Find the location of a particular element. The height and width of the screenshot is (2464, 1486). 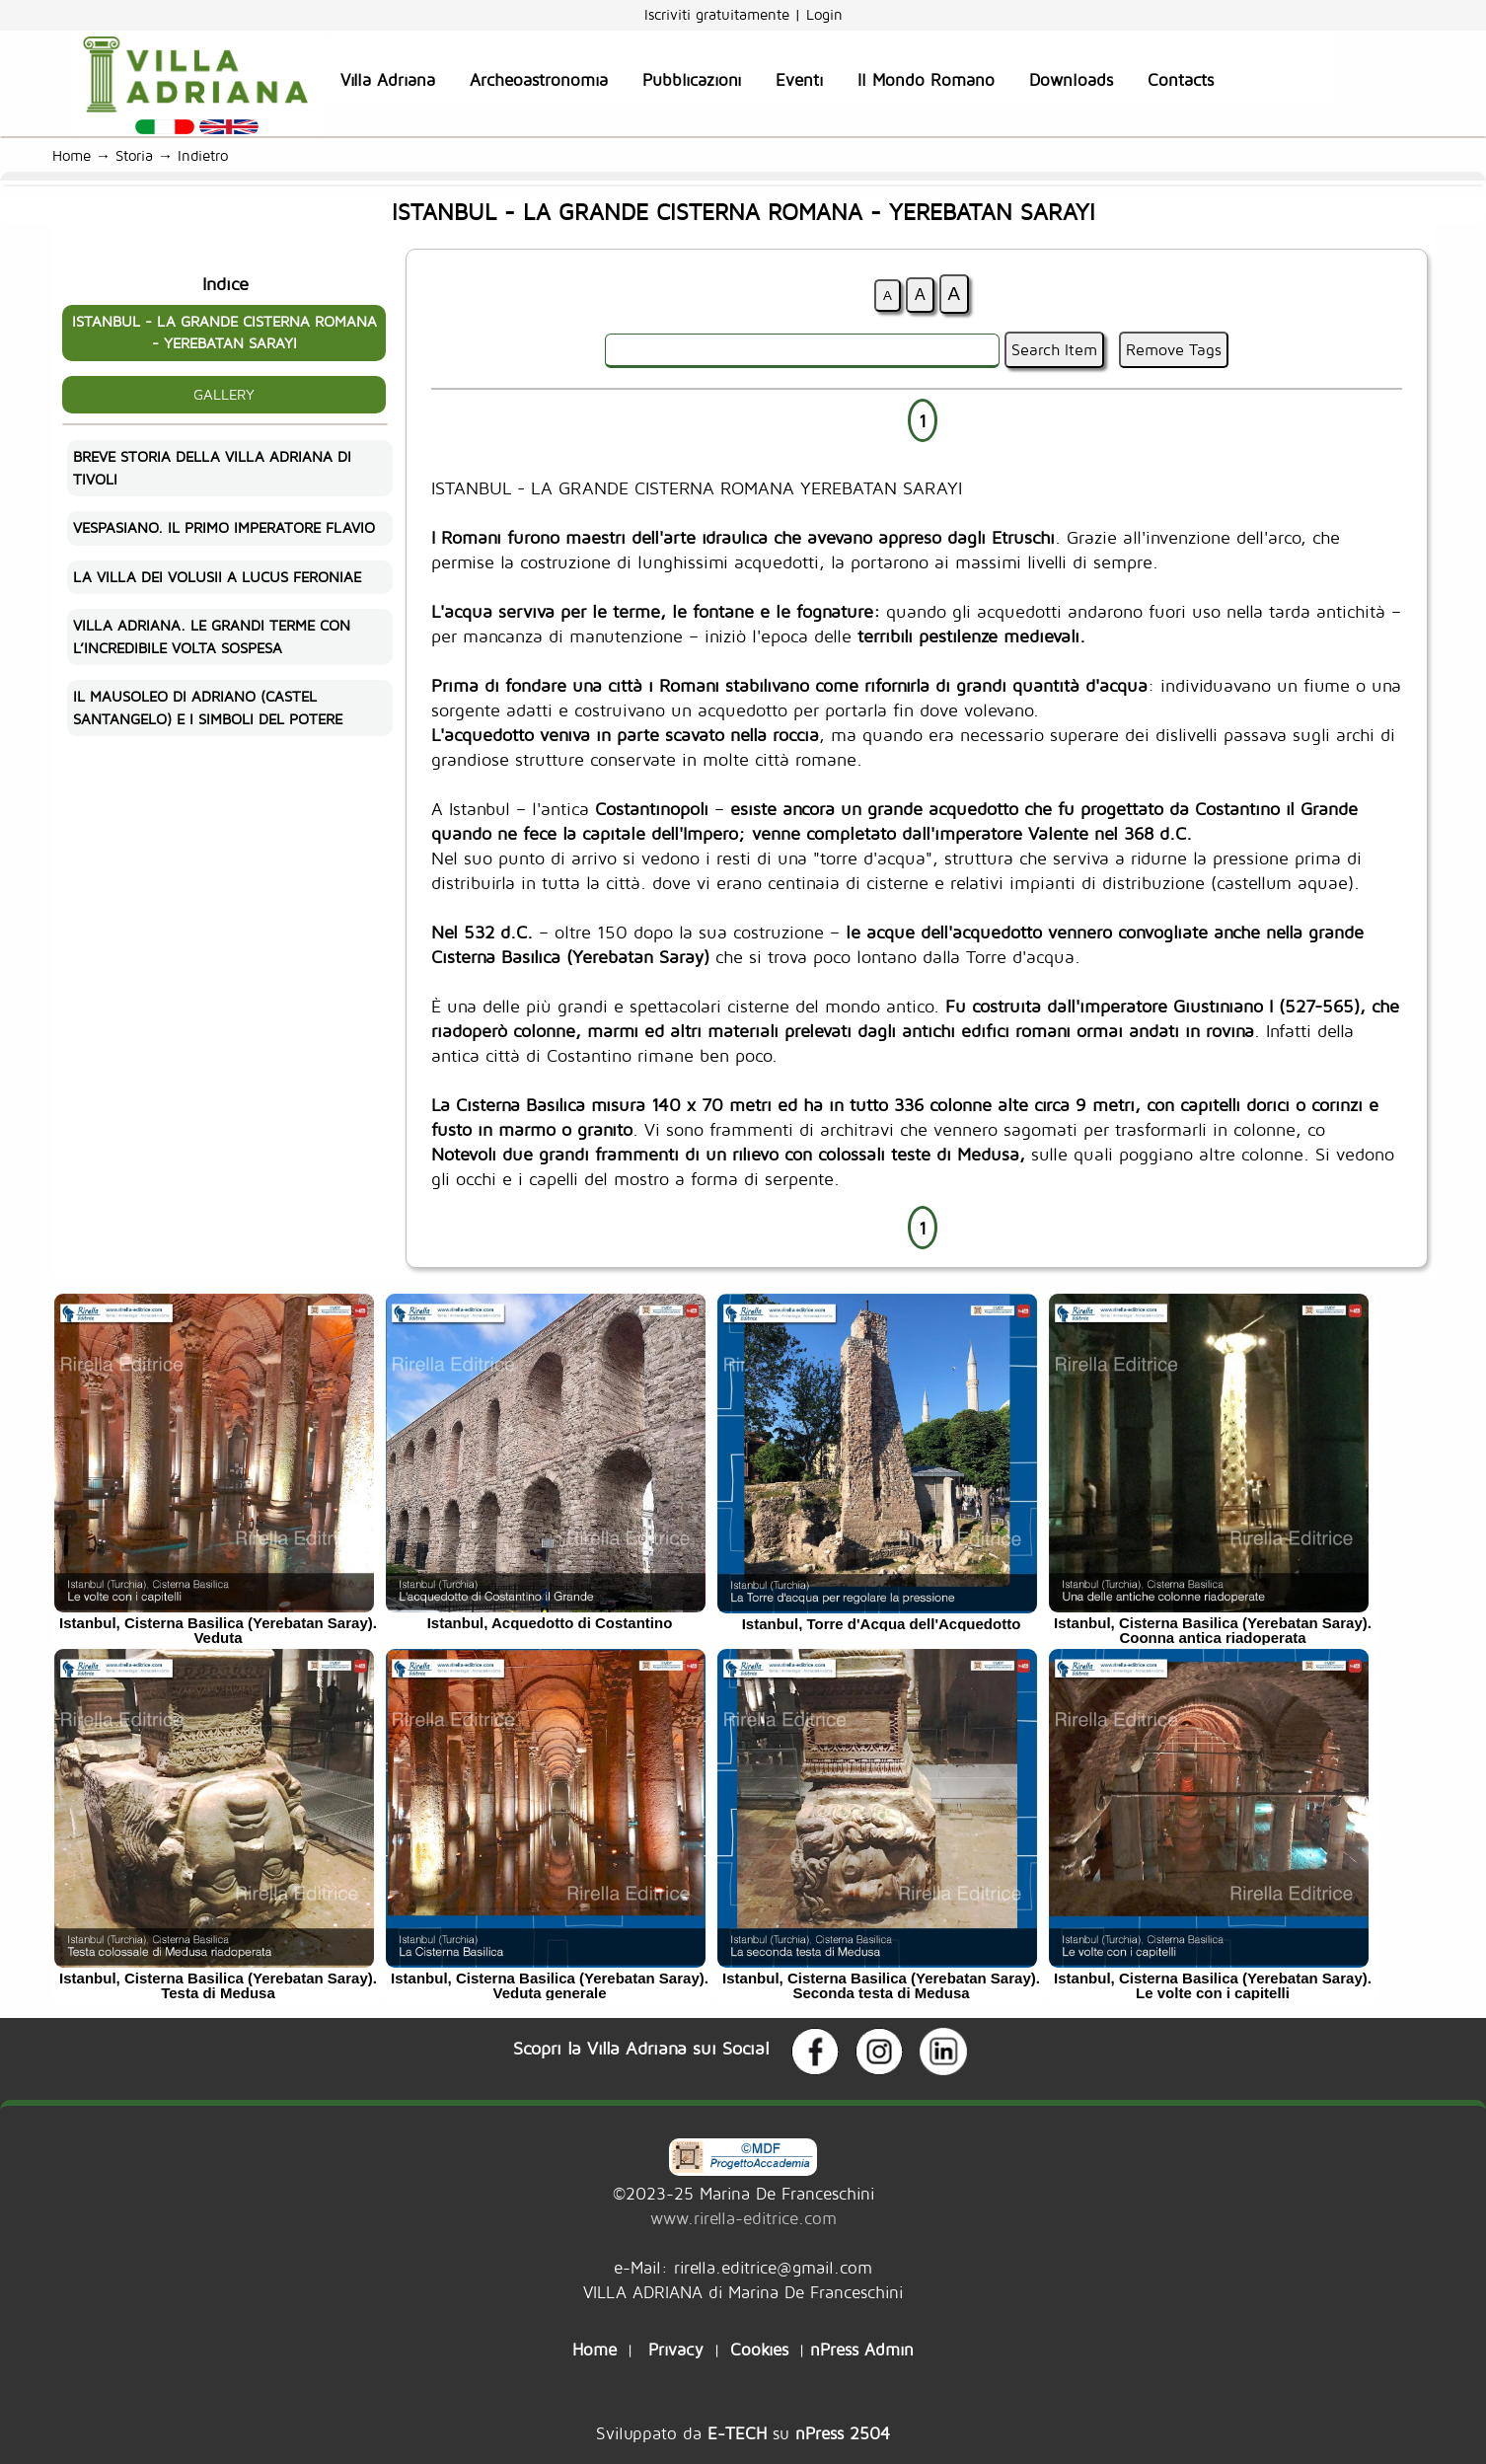

Indietro is located at coordinates (208, 155).